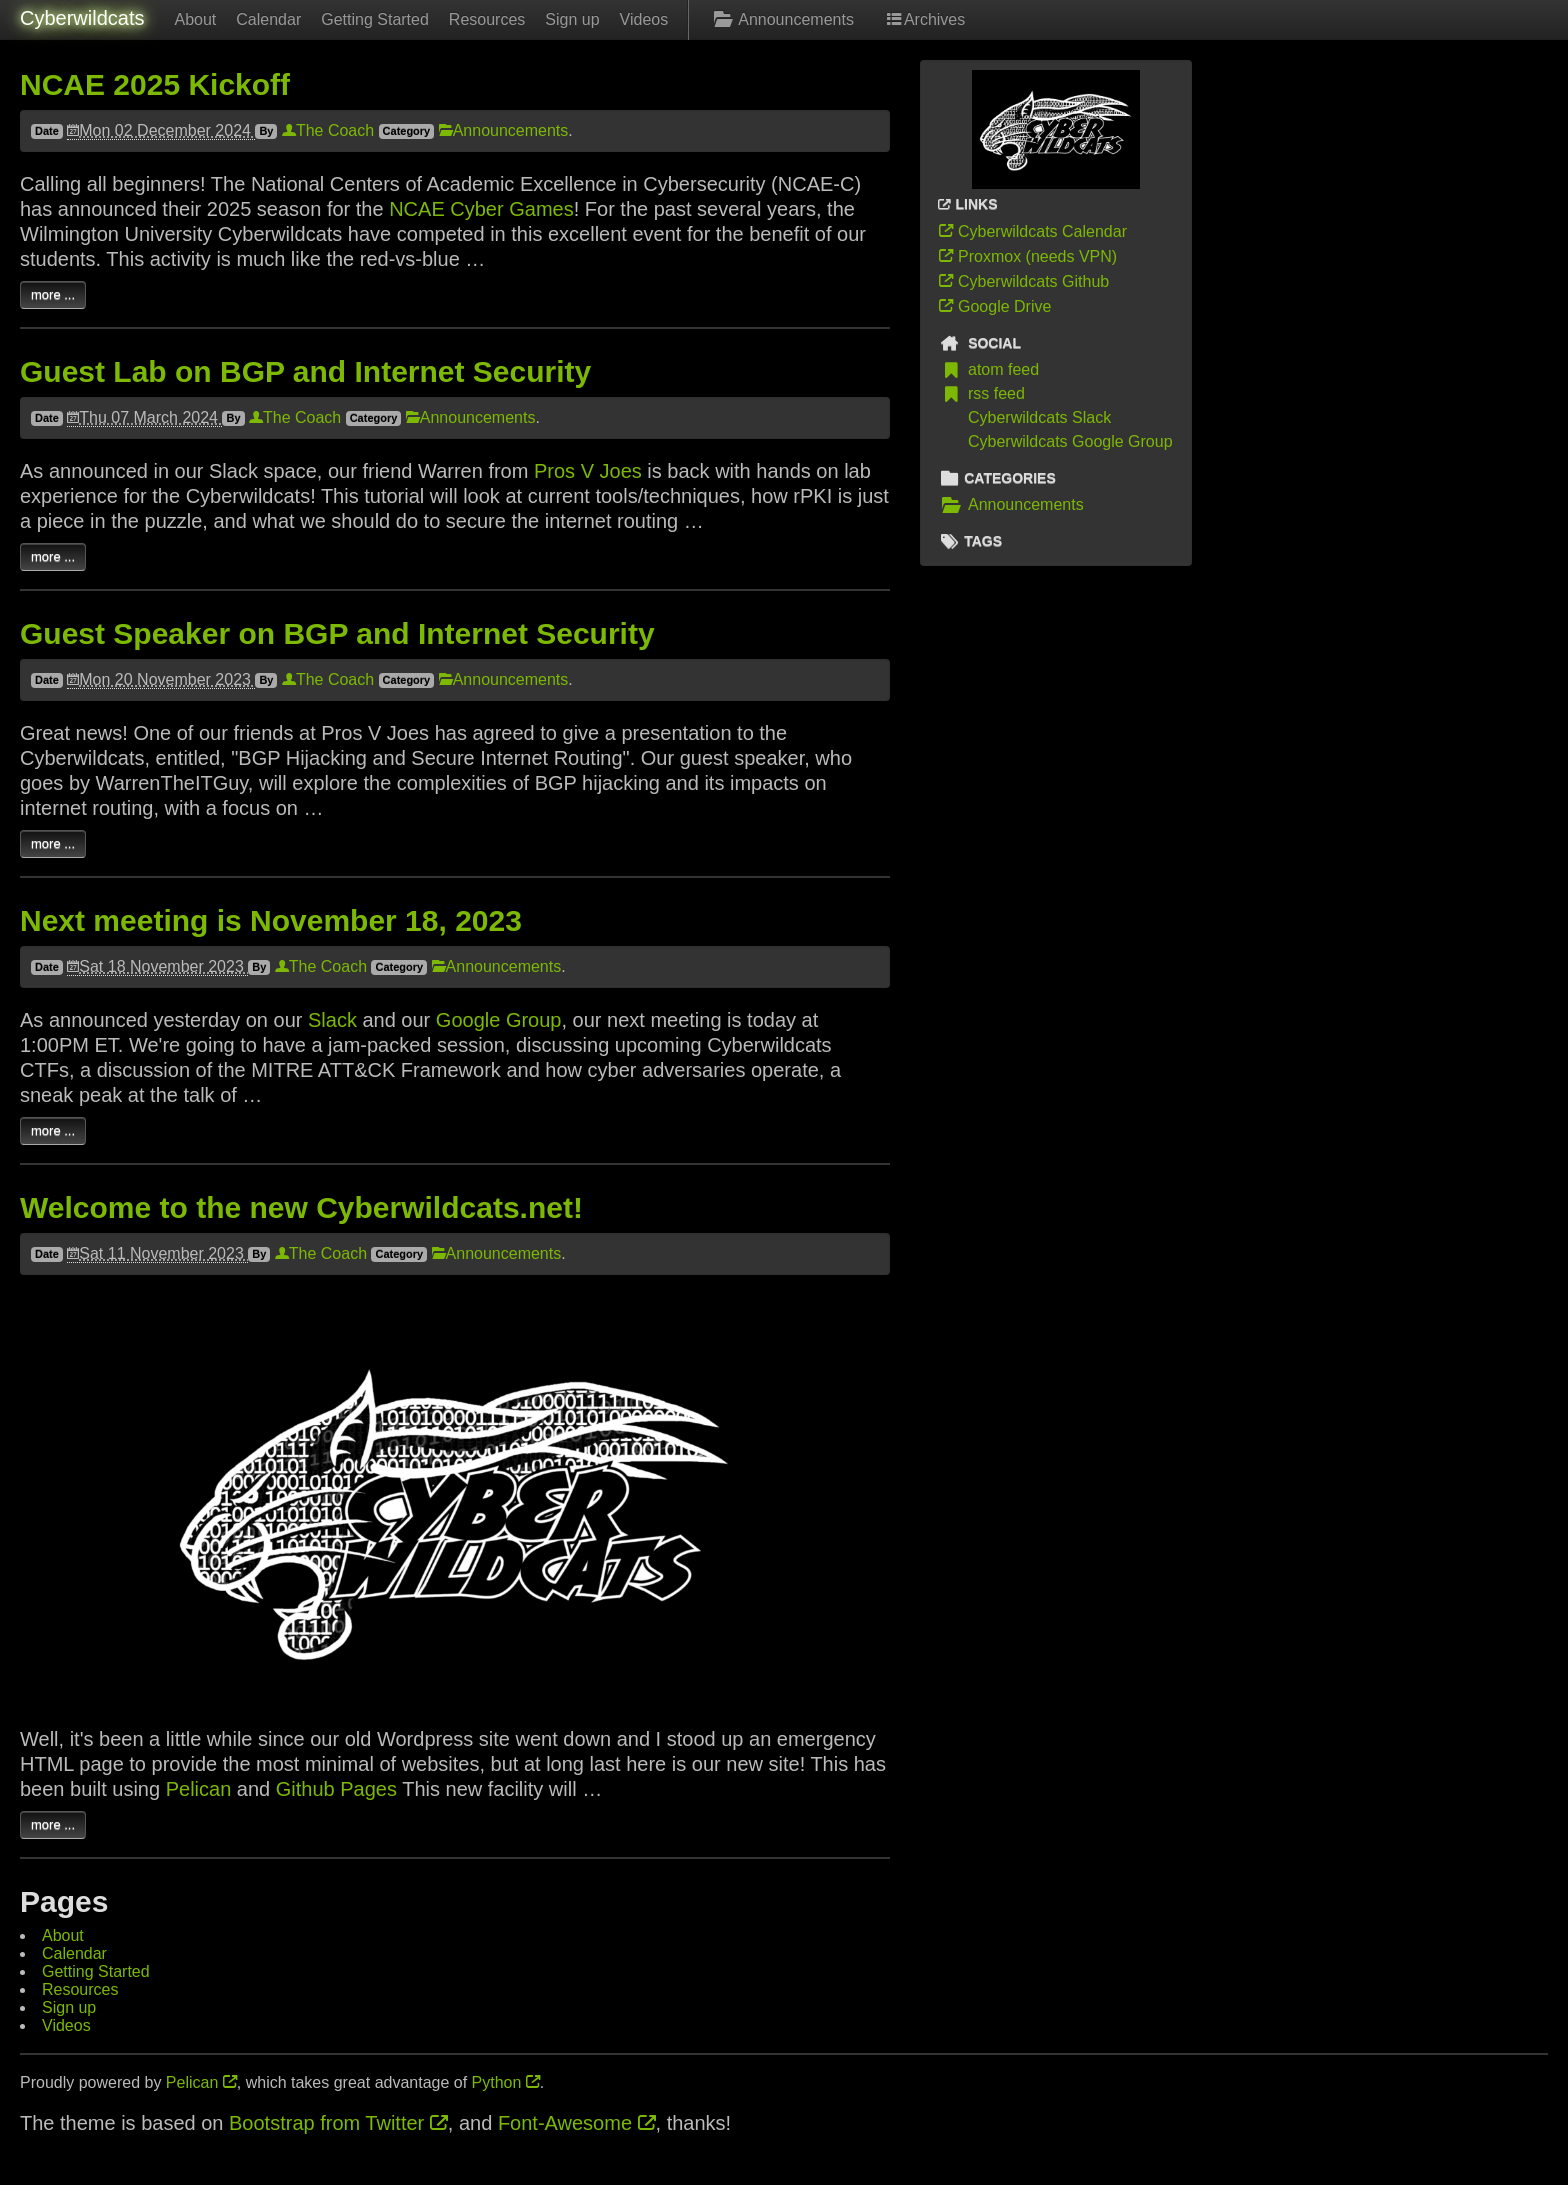 This screenshot has height=2185, width=1568. What do you see at coordinates (499, 1020) in the screenshot?
I see `Google Group` at bounding box center [499, 1020].